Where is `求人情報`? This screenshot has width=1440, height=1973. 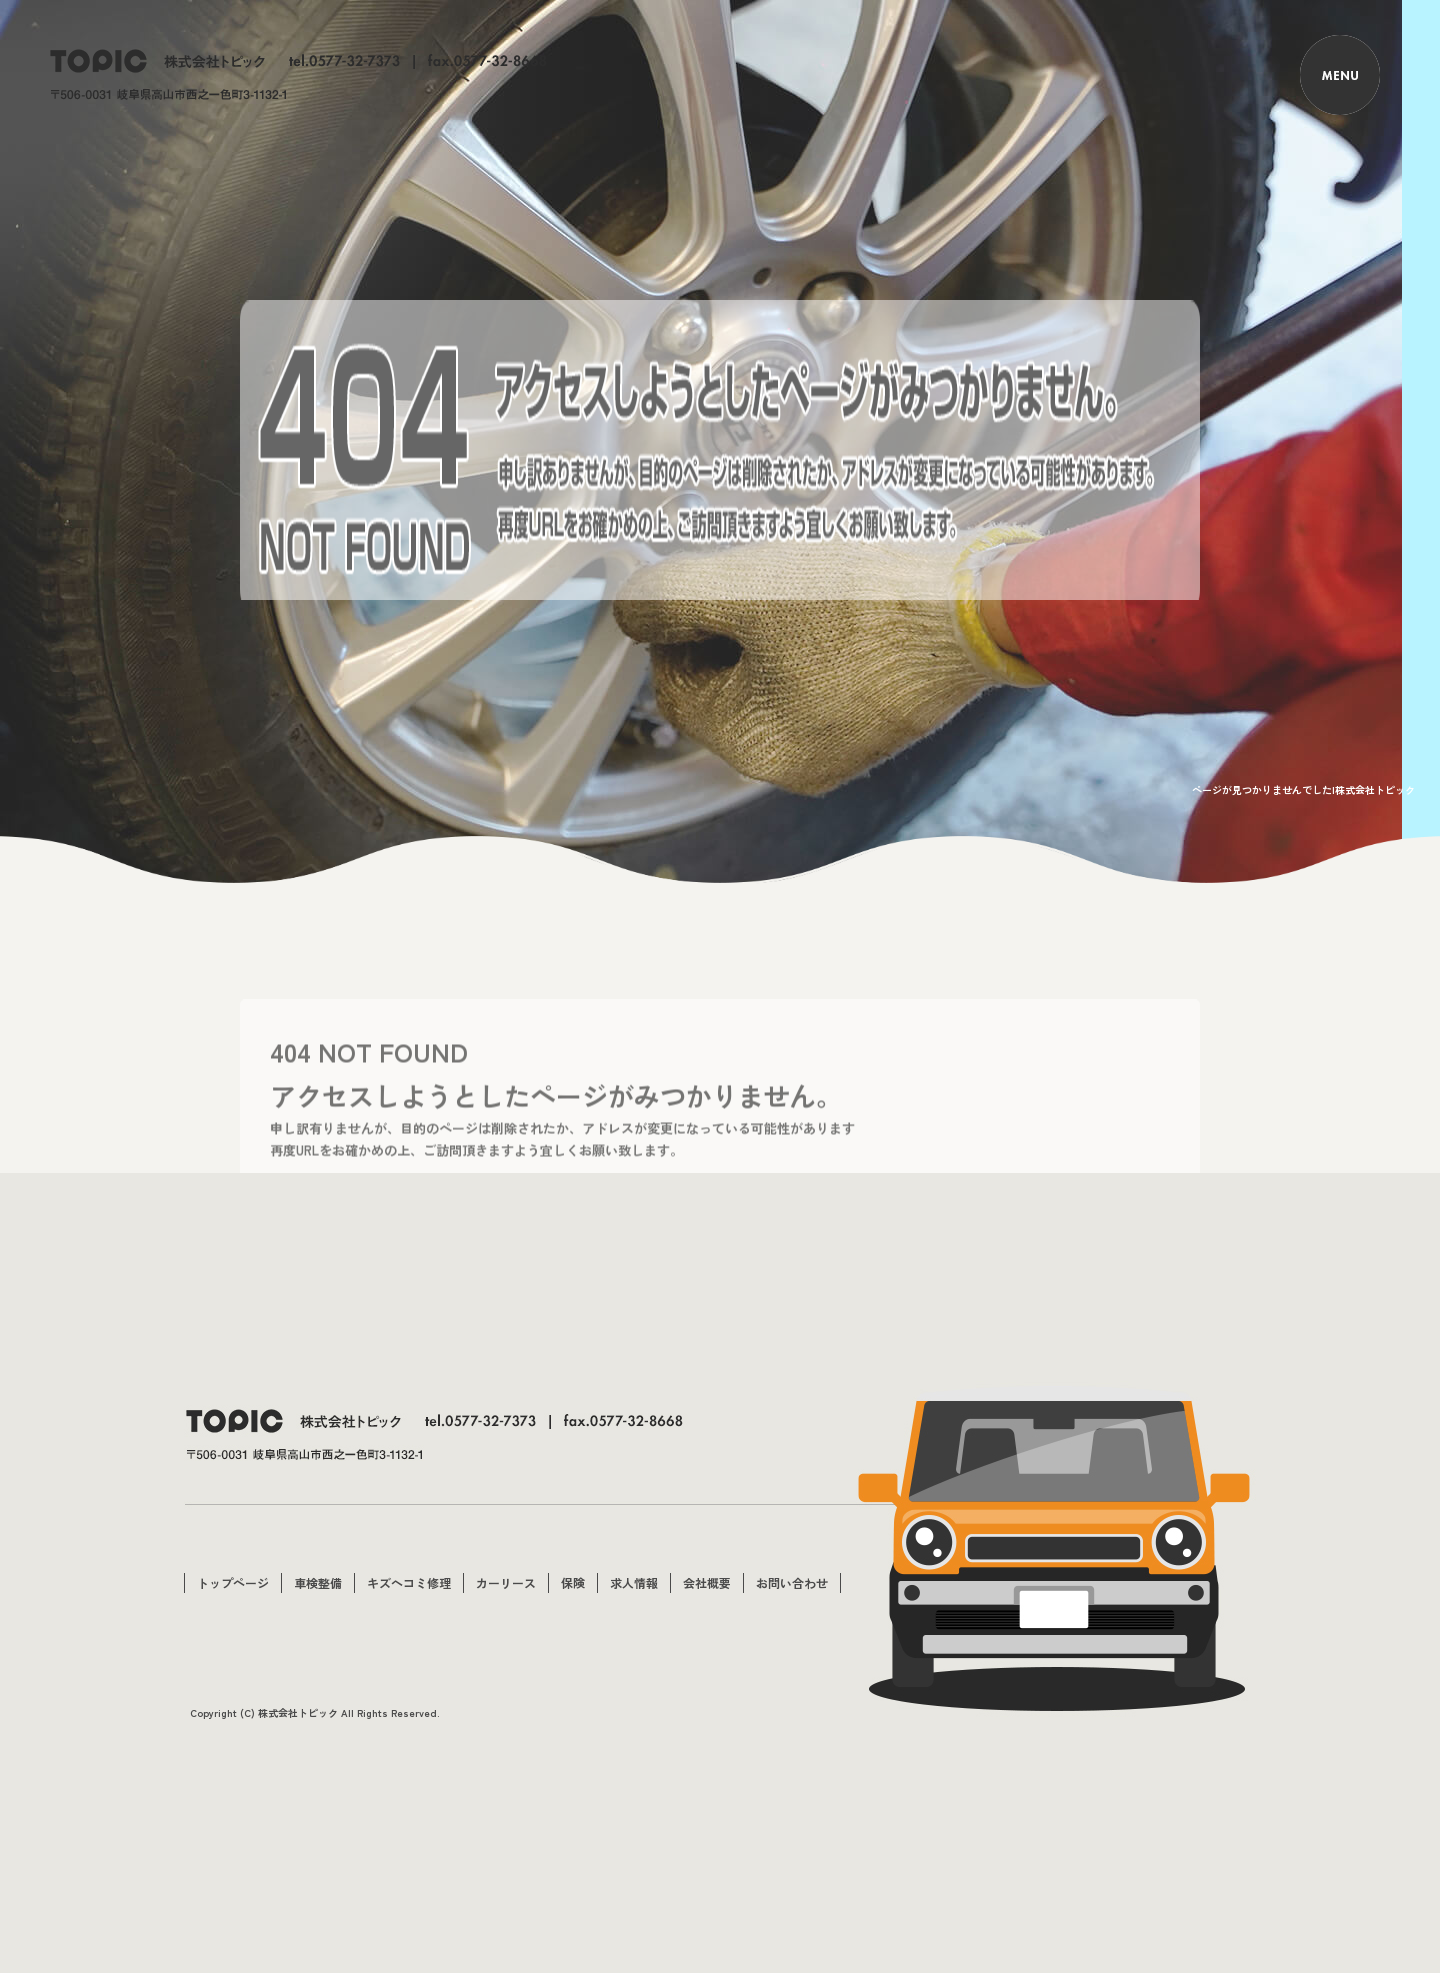
求人情報 is located at coordinates (634, 1582).